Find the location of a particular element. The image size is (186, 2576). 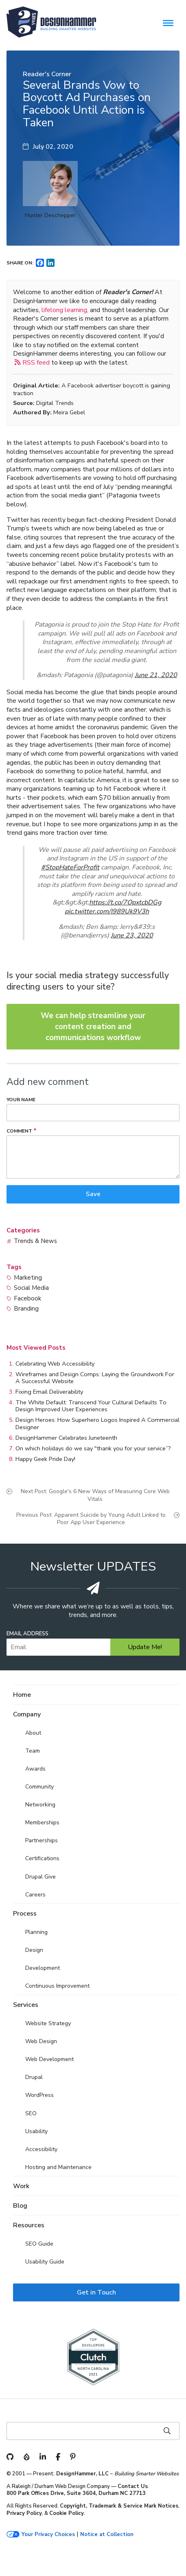

Awards is located at coordinates (35, 1769).